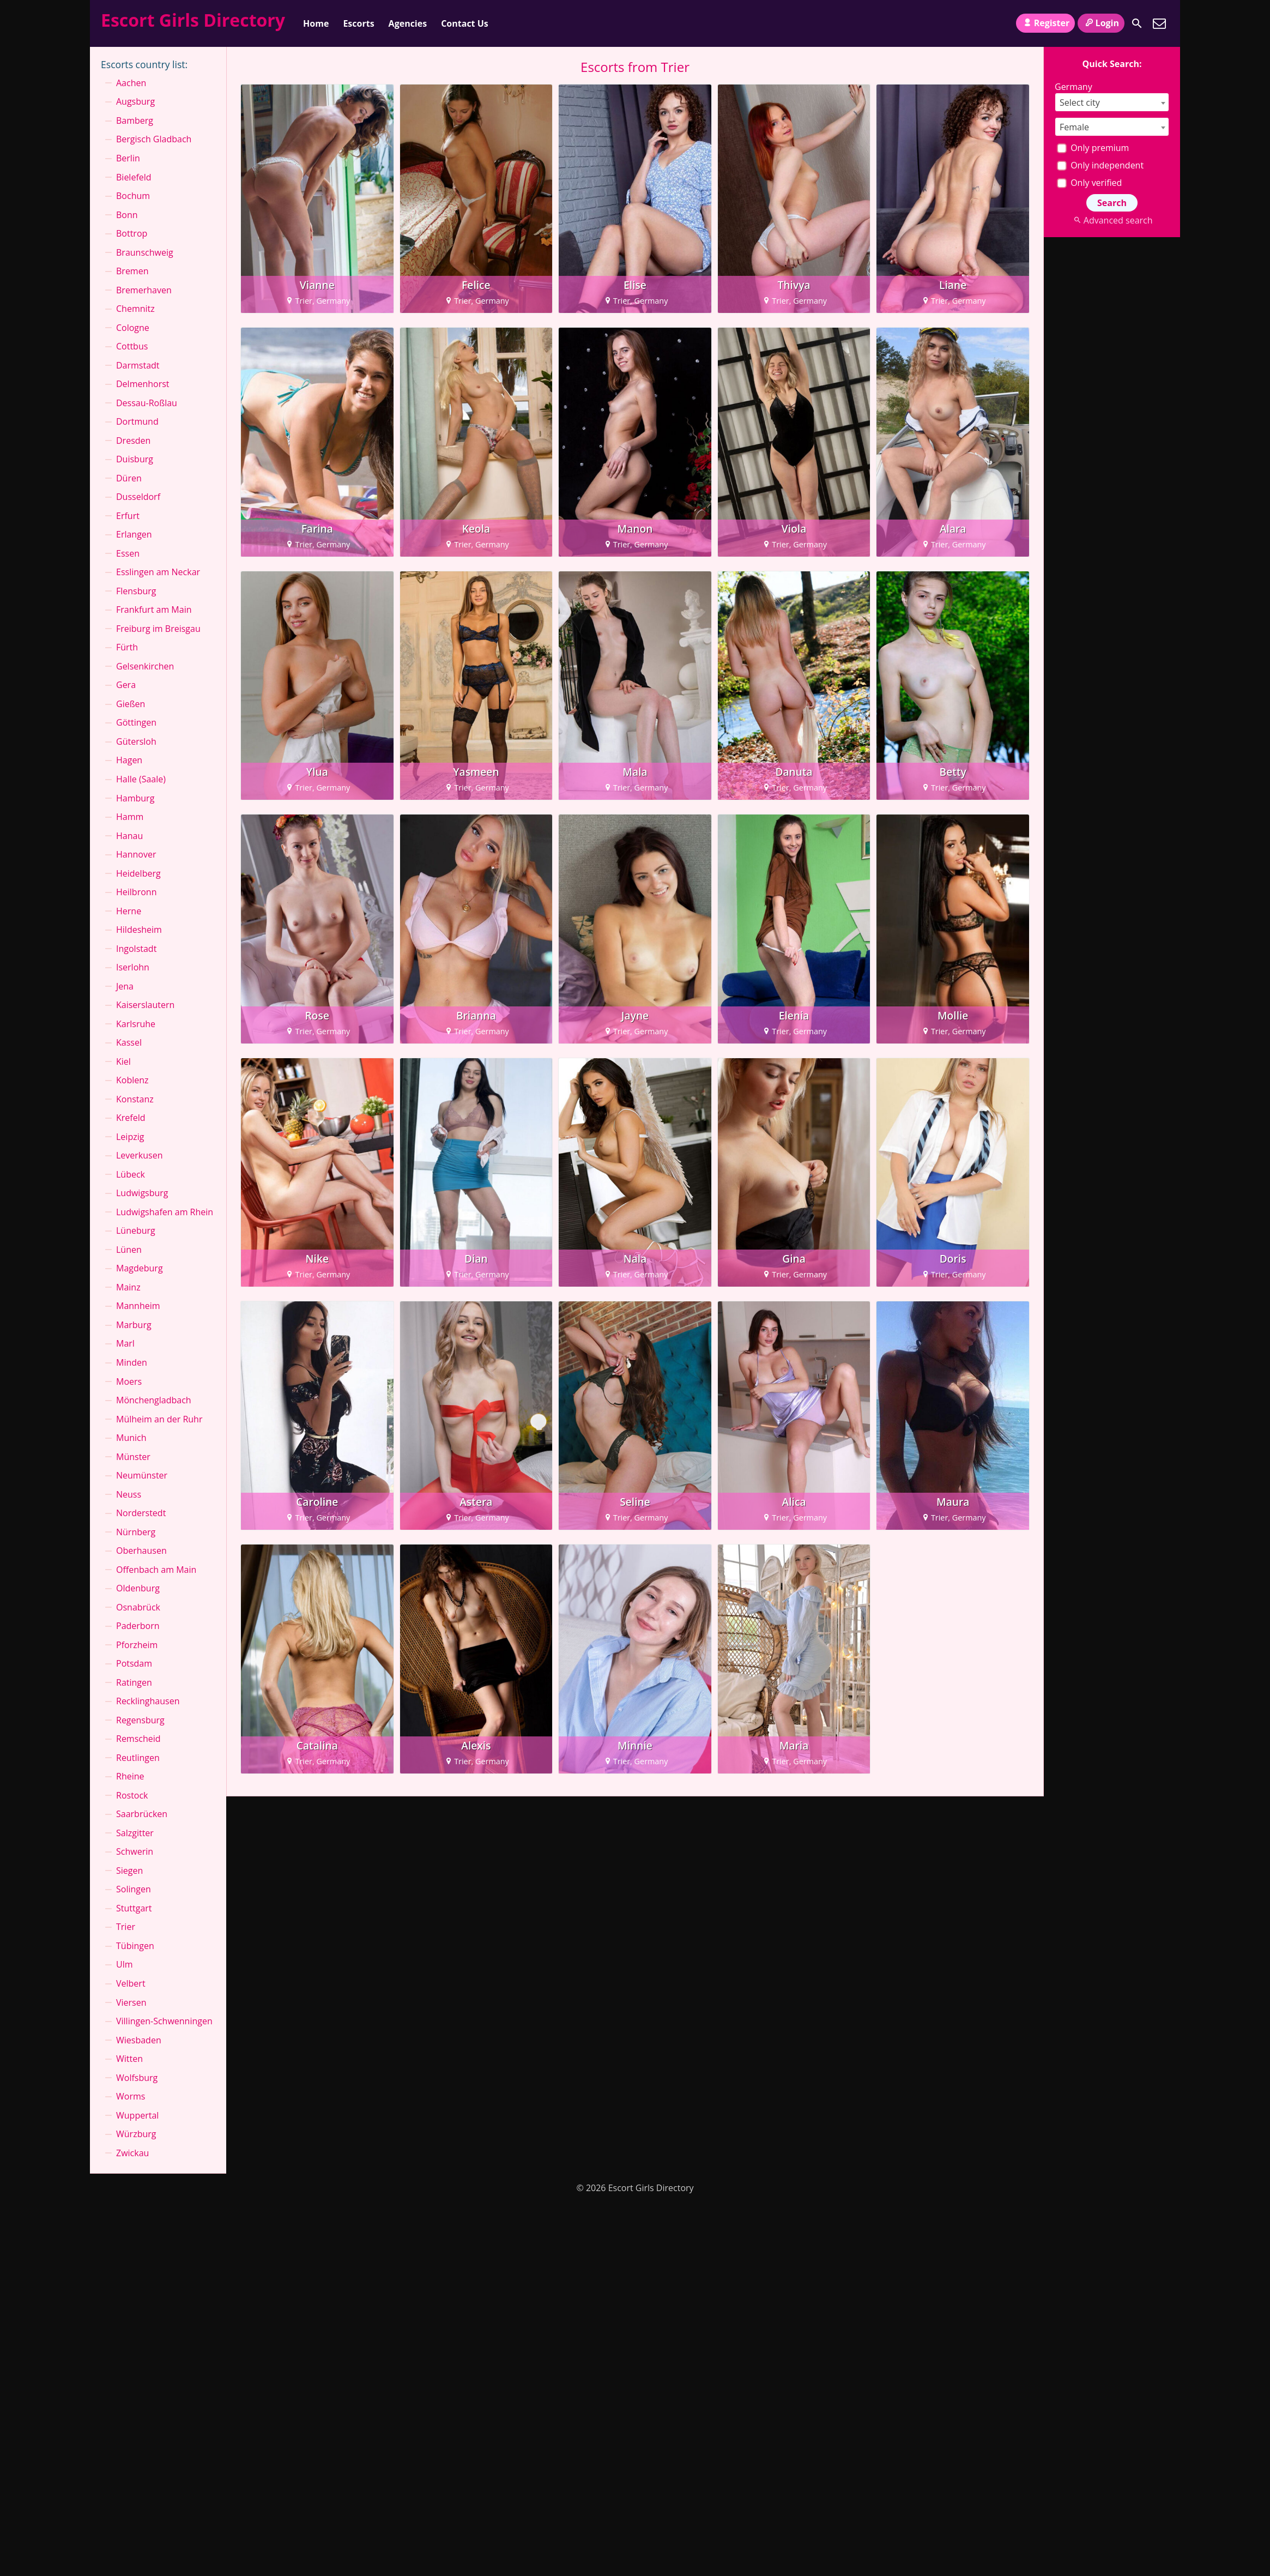  I want to click on Select city [textbox], so click(1080, 102).